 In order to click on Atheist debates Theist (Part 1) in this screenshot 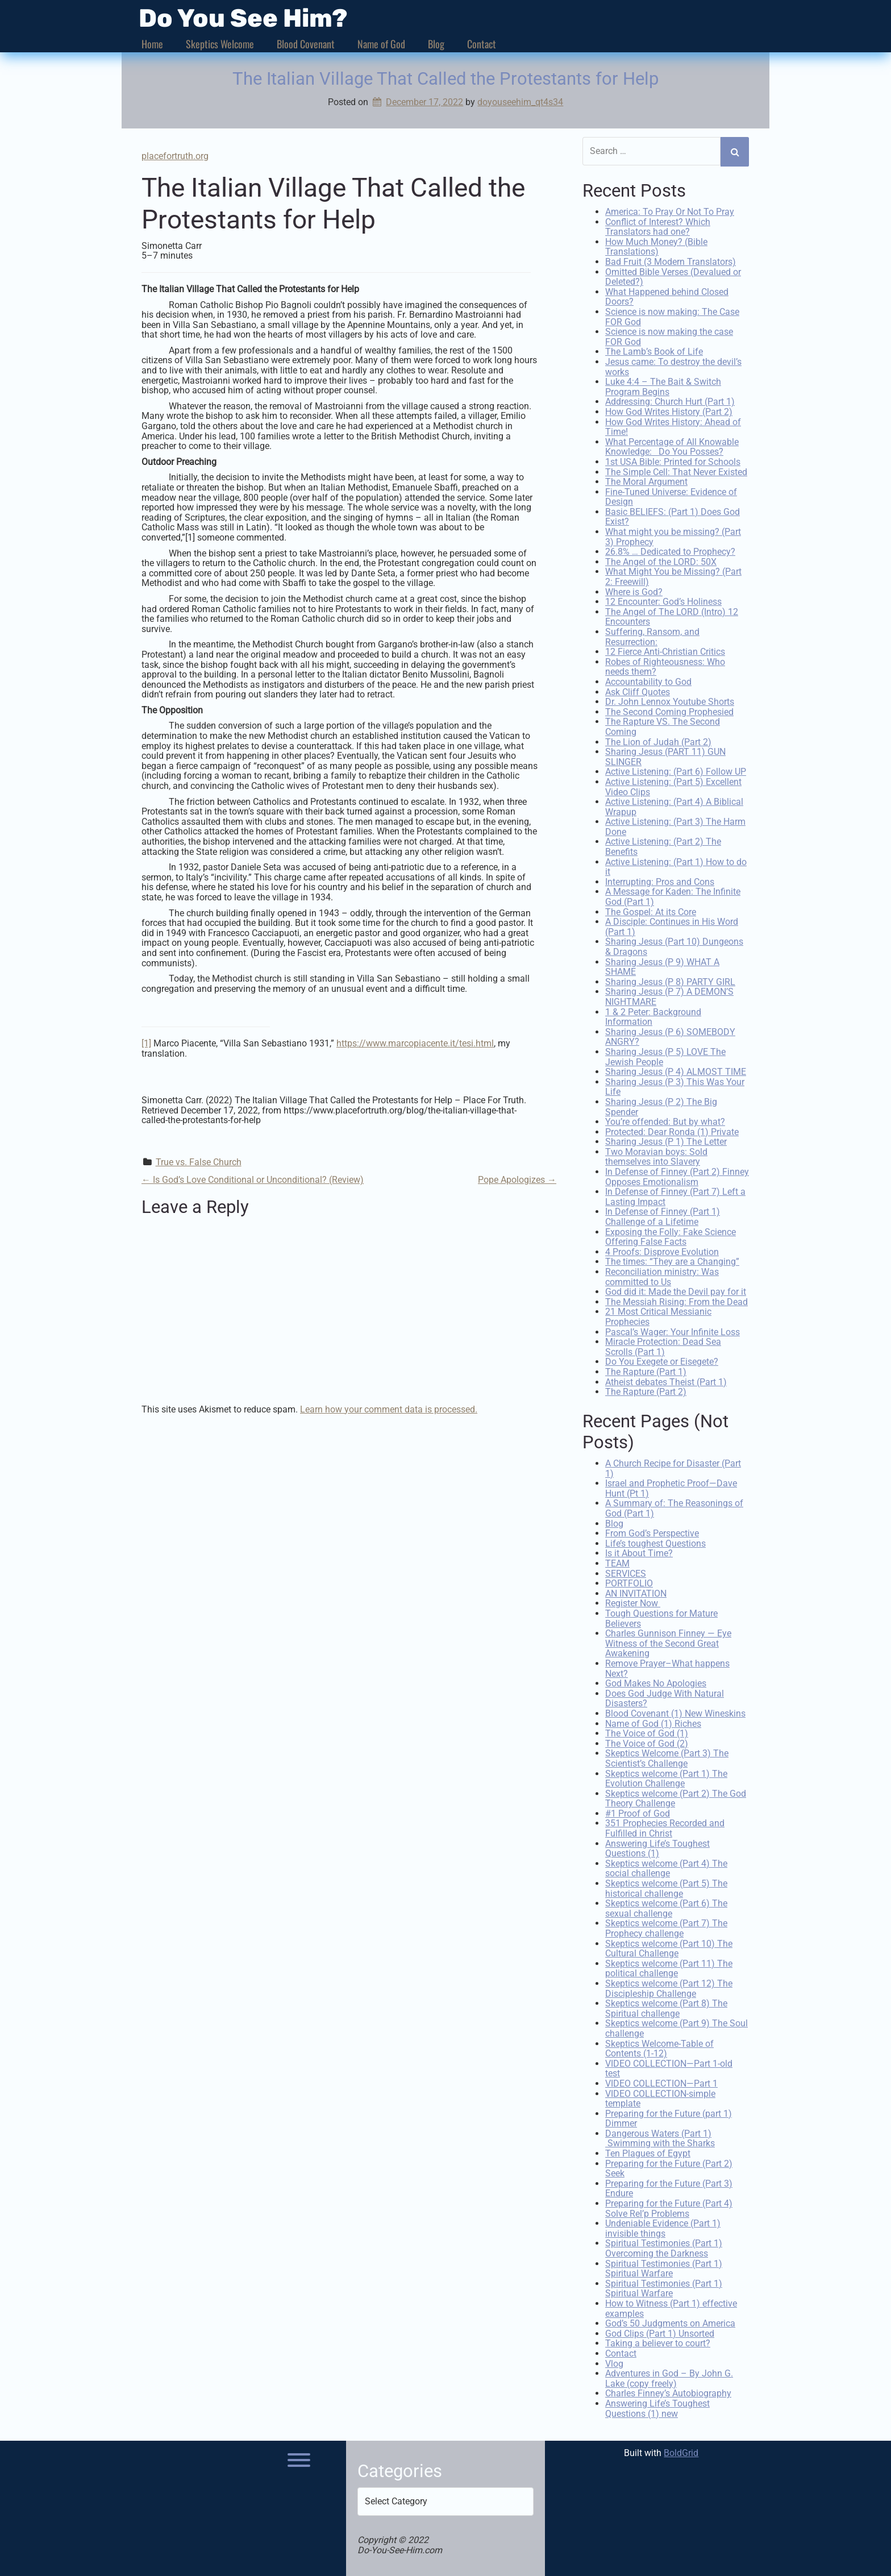, I will do `click(666, 1380)`.